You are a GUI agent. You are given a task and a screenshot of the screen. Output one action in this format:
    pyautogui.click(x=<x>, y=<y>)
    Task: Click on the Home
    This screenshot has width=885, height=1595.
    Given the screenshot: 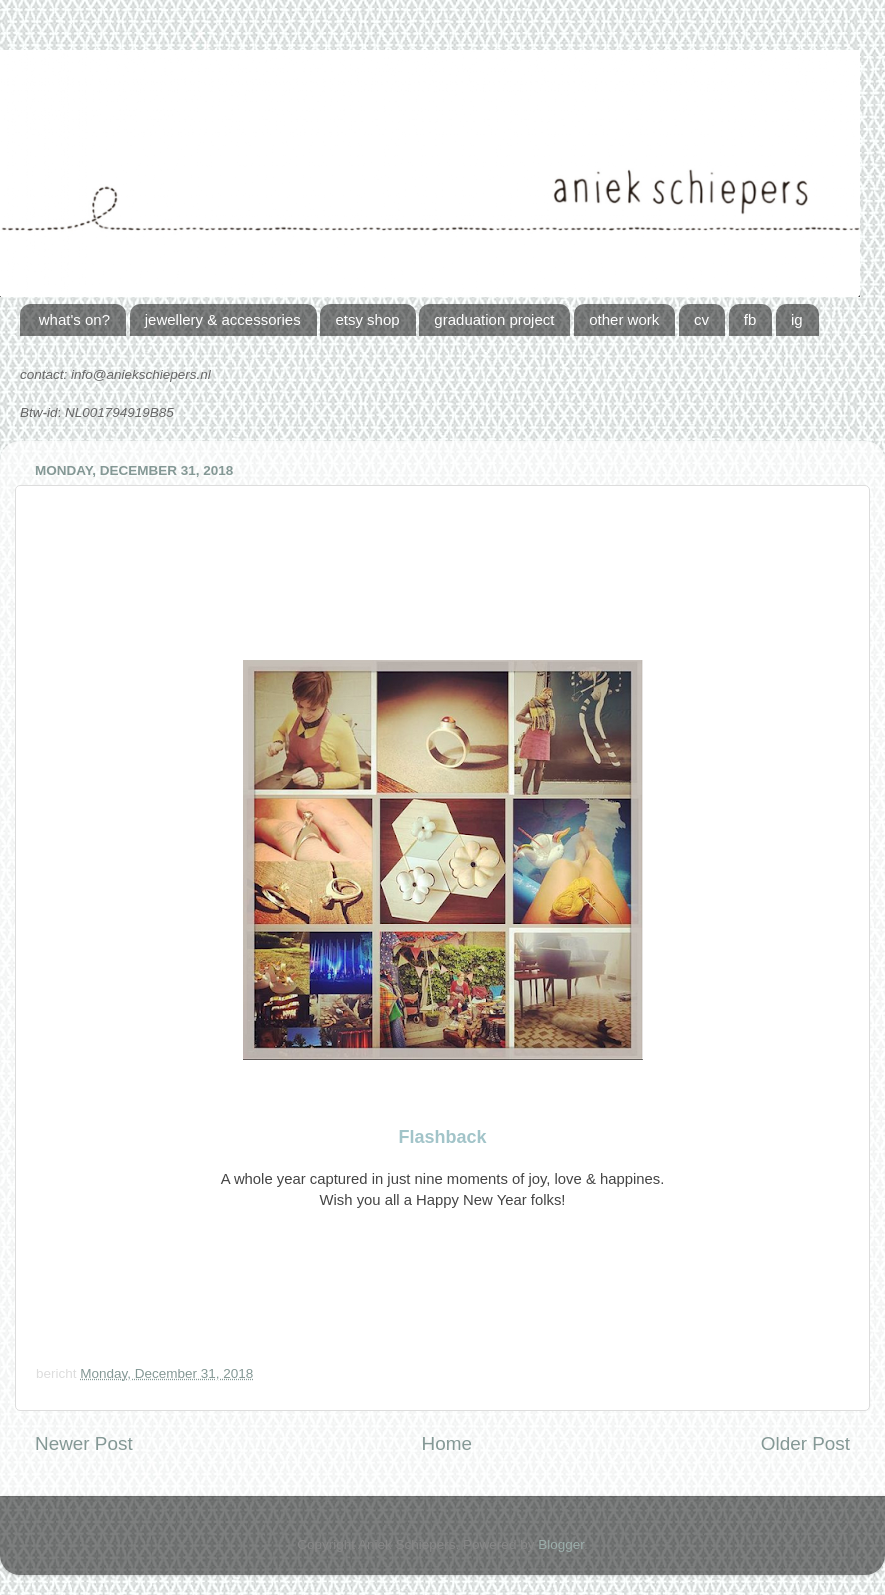 What is the action you would take?
    pyautogui.click(x=447, y=1443)
    